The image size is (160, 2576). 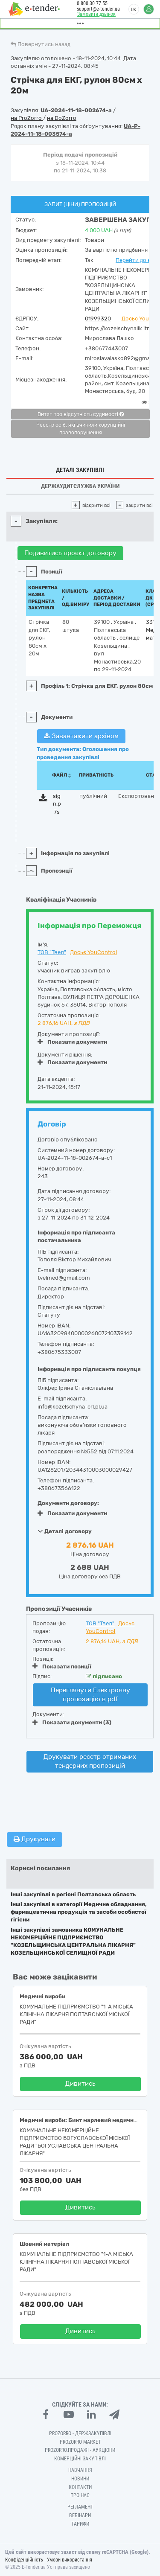 I want to click on Дивитись, so click(x=80, y=2083).